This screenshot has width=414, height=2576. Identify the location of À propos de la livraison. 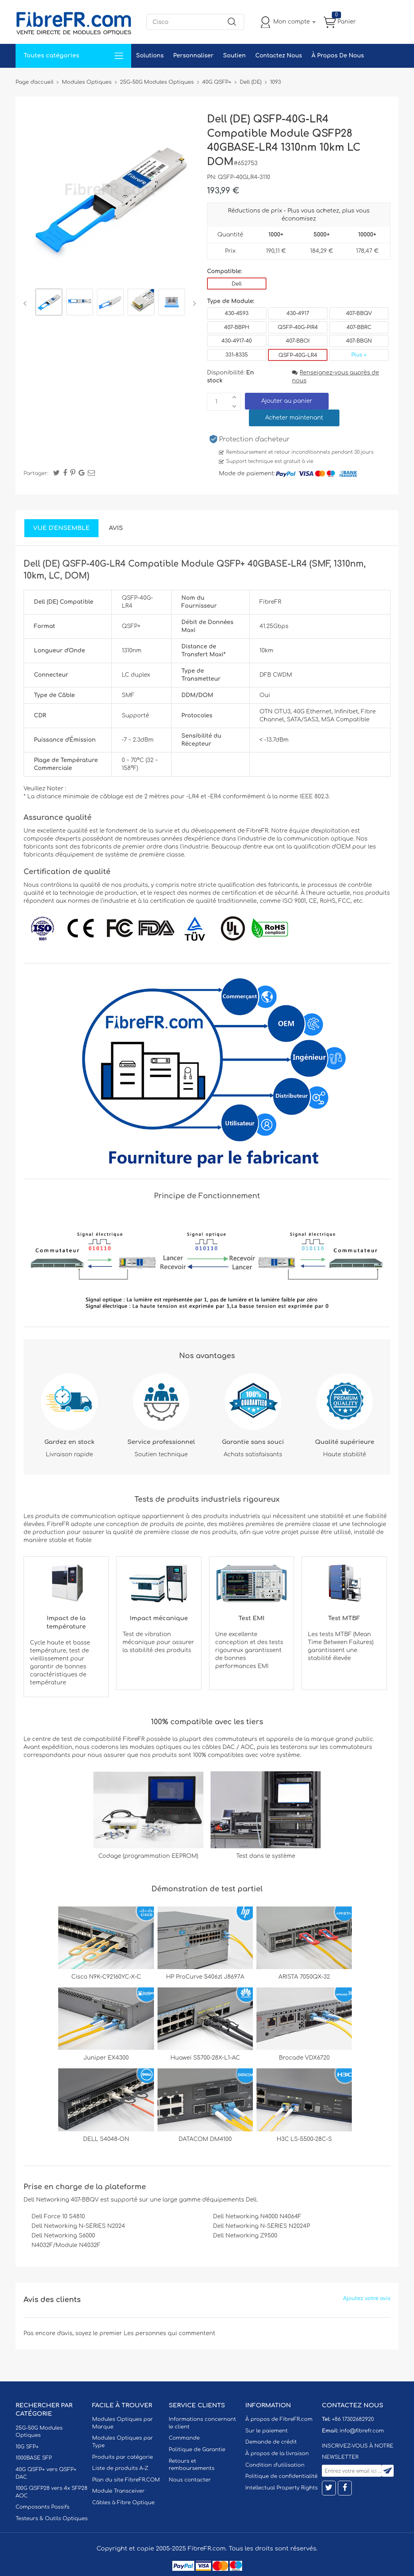
(277, 2453).